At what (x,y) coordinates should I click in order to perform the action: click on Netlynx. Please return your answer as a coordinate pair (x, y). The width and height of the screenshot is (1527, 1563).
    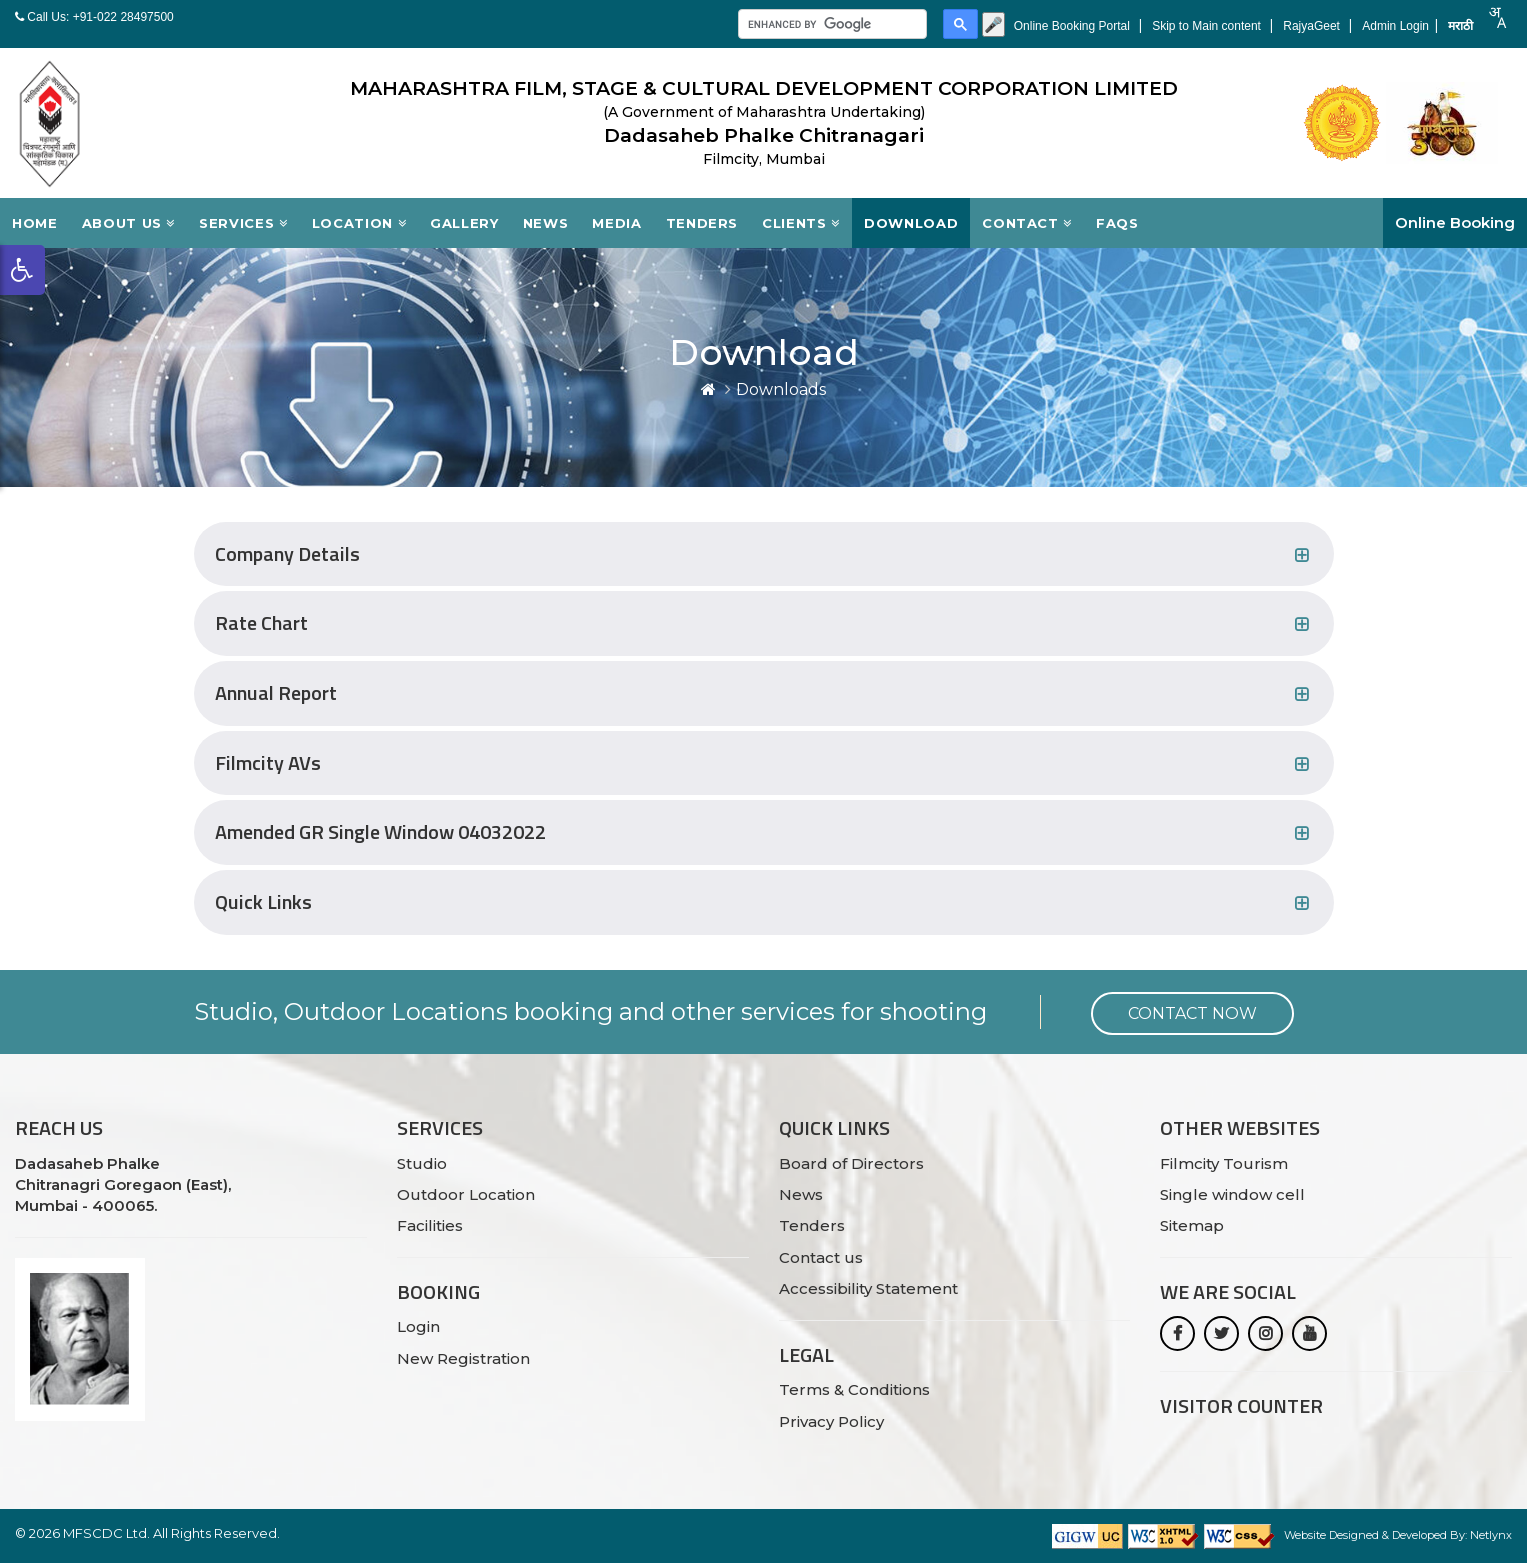
    Looking at the image, I should click on (1491, 1535).